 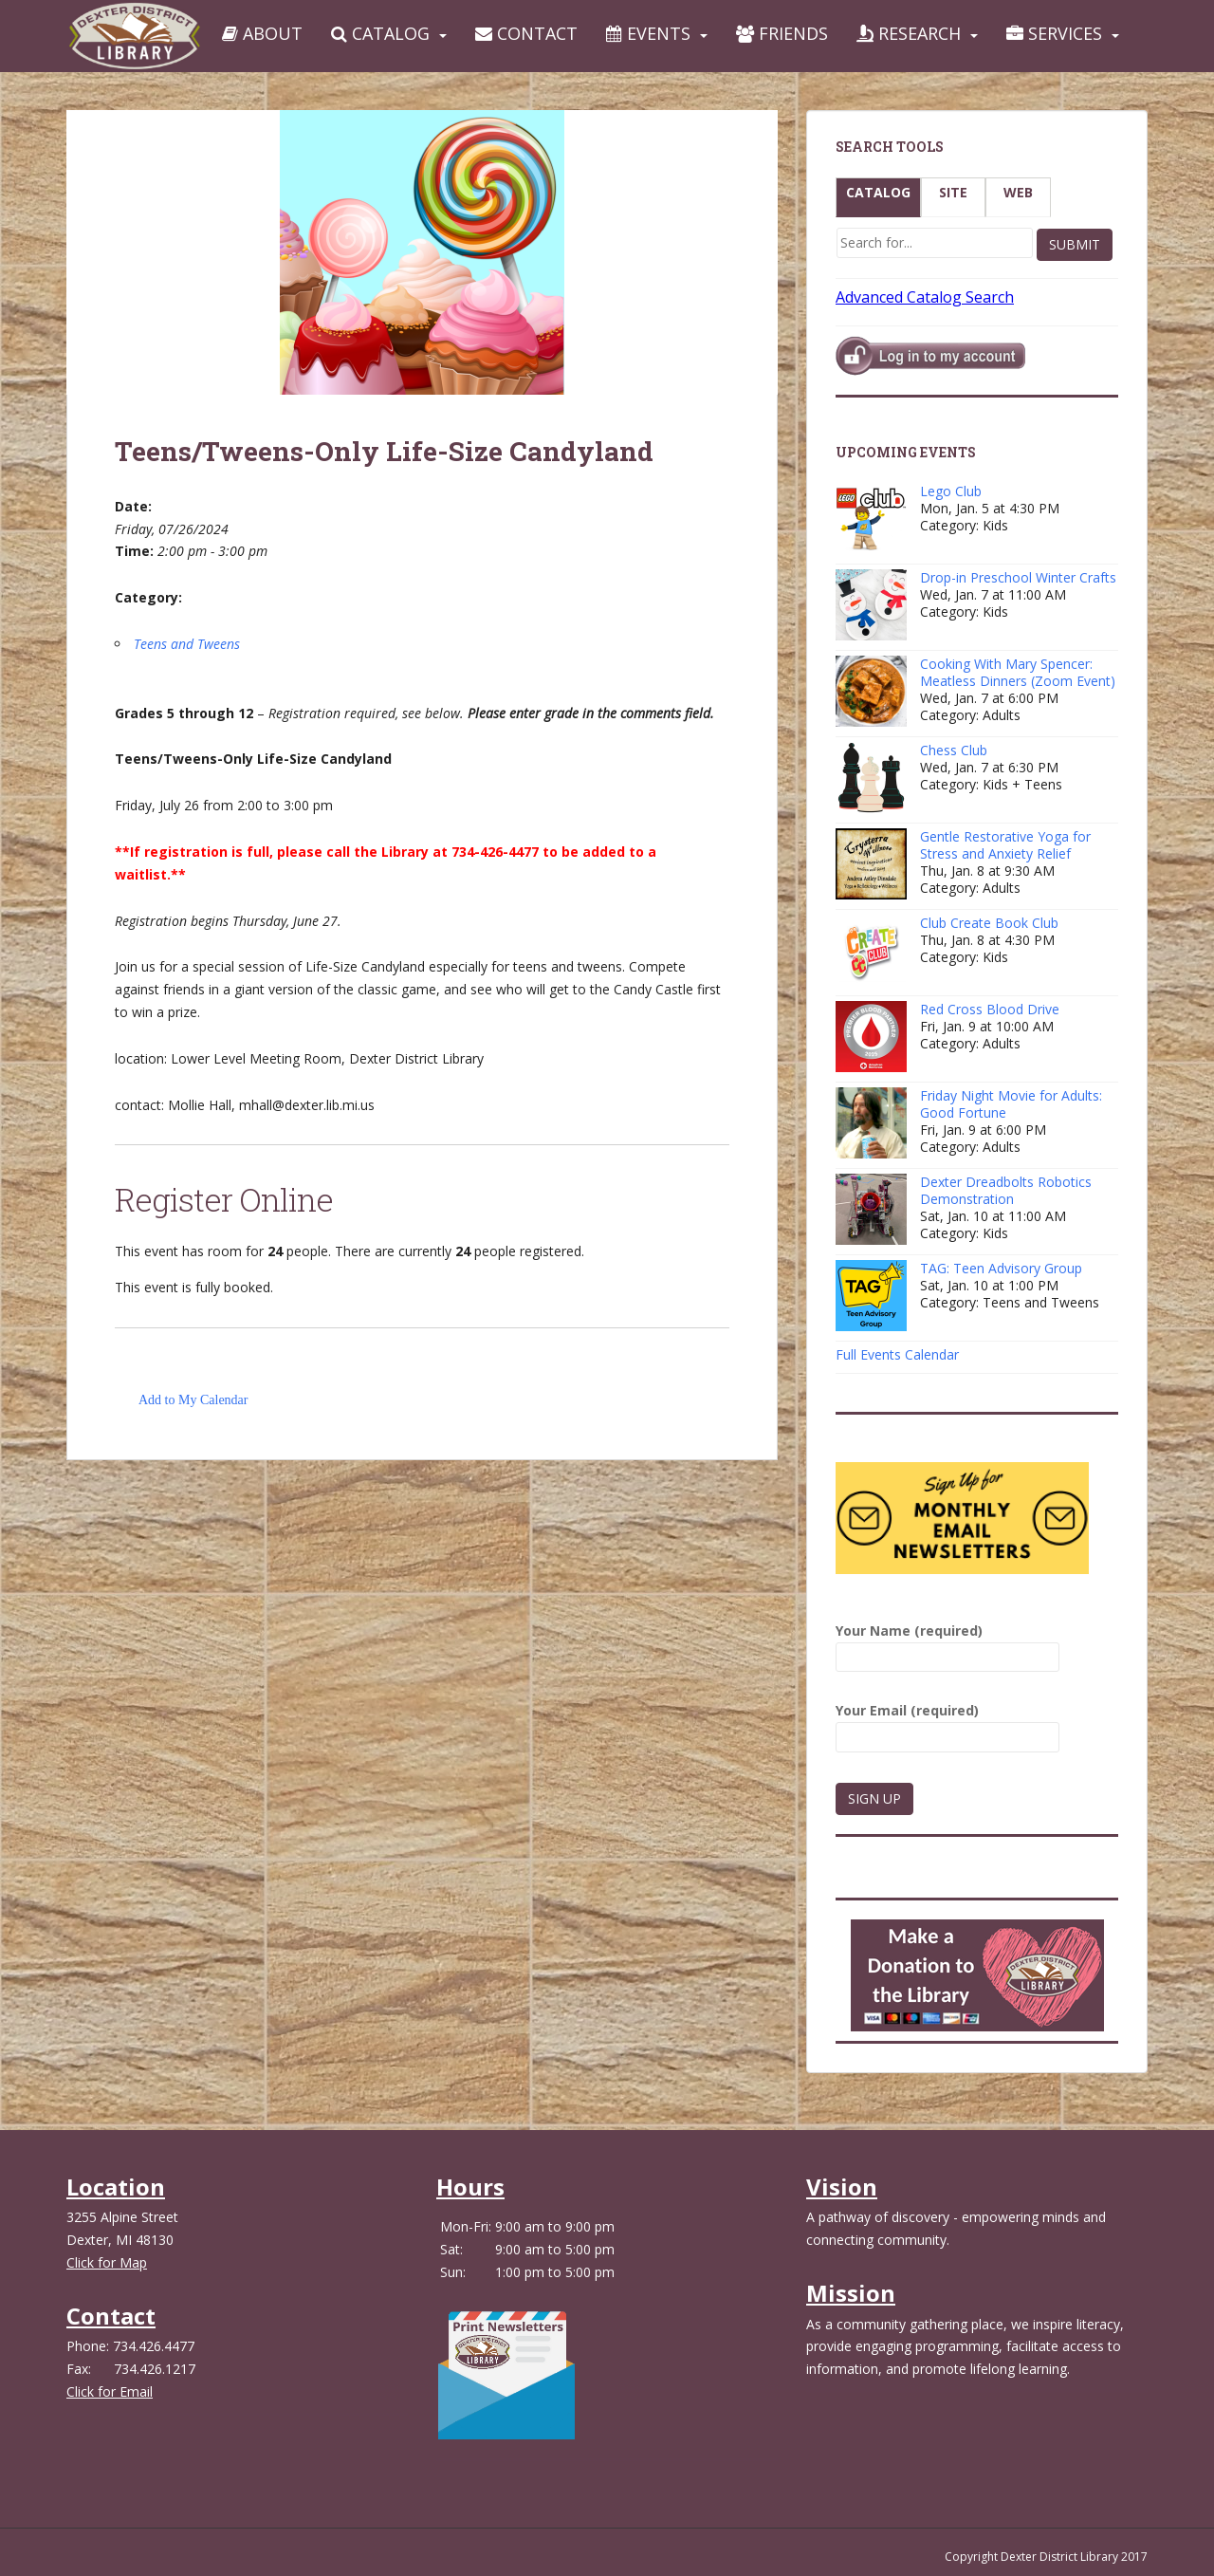 What do you see at coordinates (951, 491) in the screenshot?
I see `Lego Club` at bounding box center [951, 491].